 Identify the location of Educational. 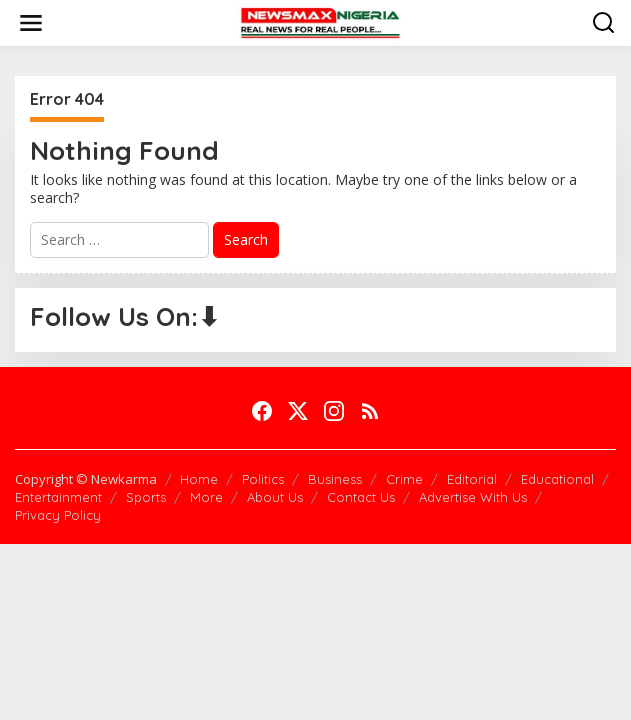
(557, 479).